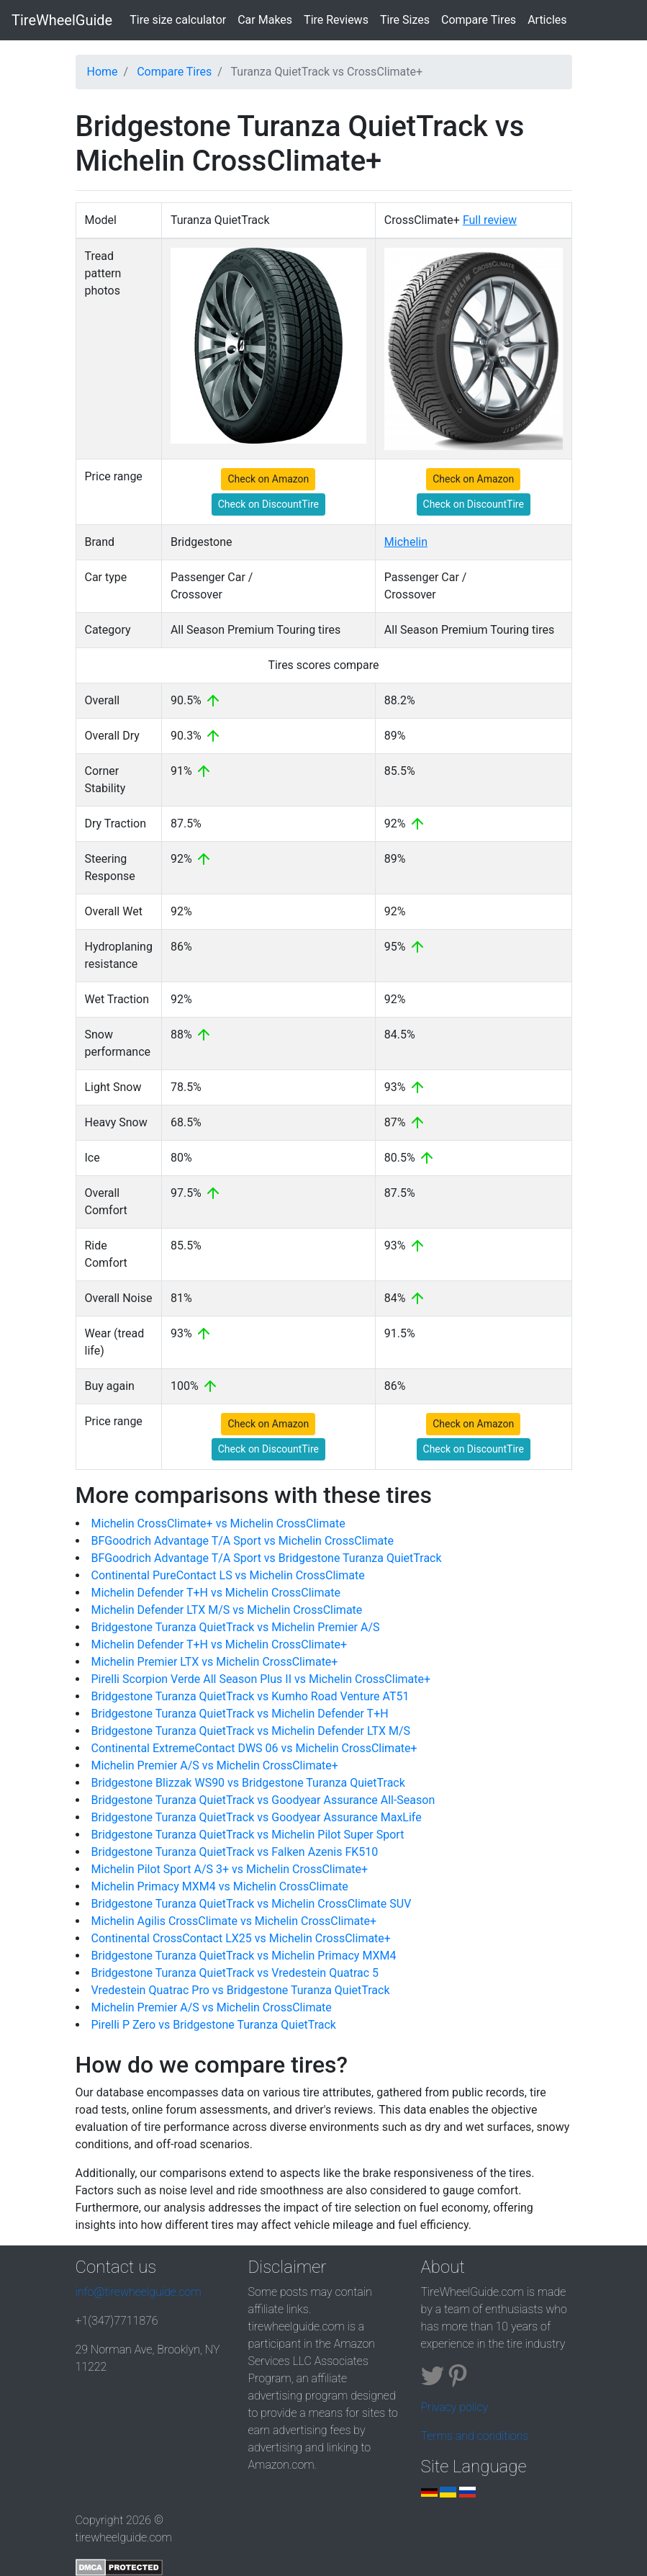 This screenshot has width=647, height=2576. I want to click on Bridgestone Turanza QuietTrack vs Kumho Road Venture AT51, so click(250, 1696).